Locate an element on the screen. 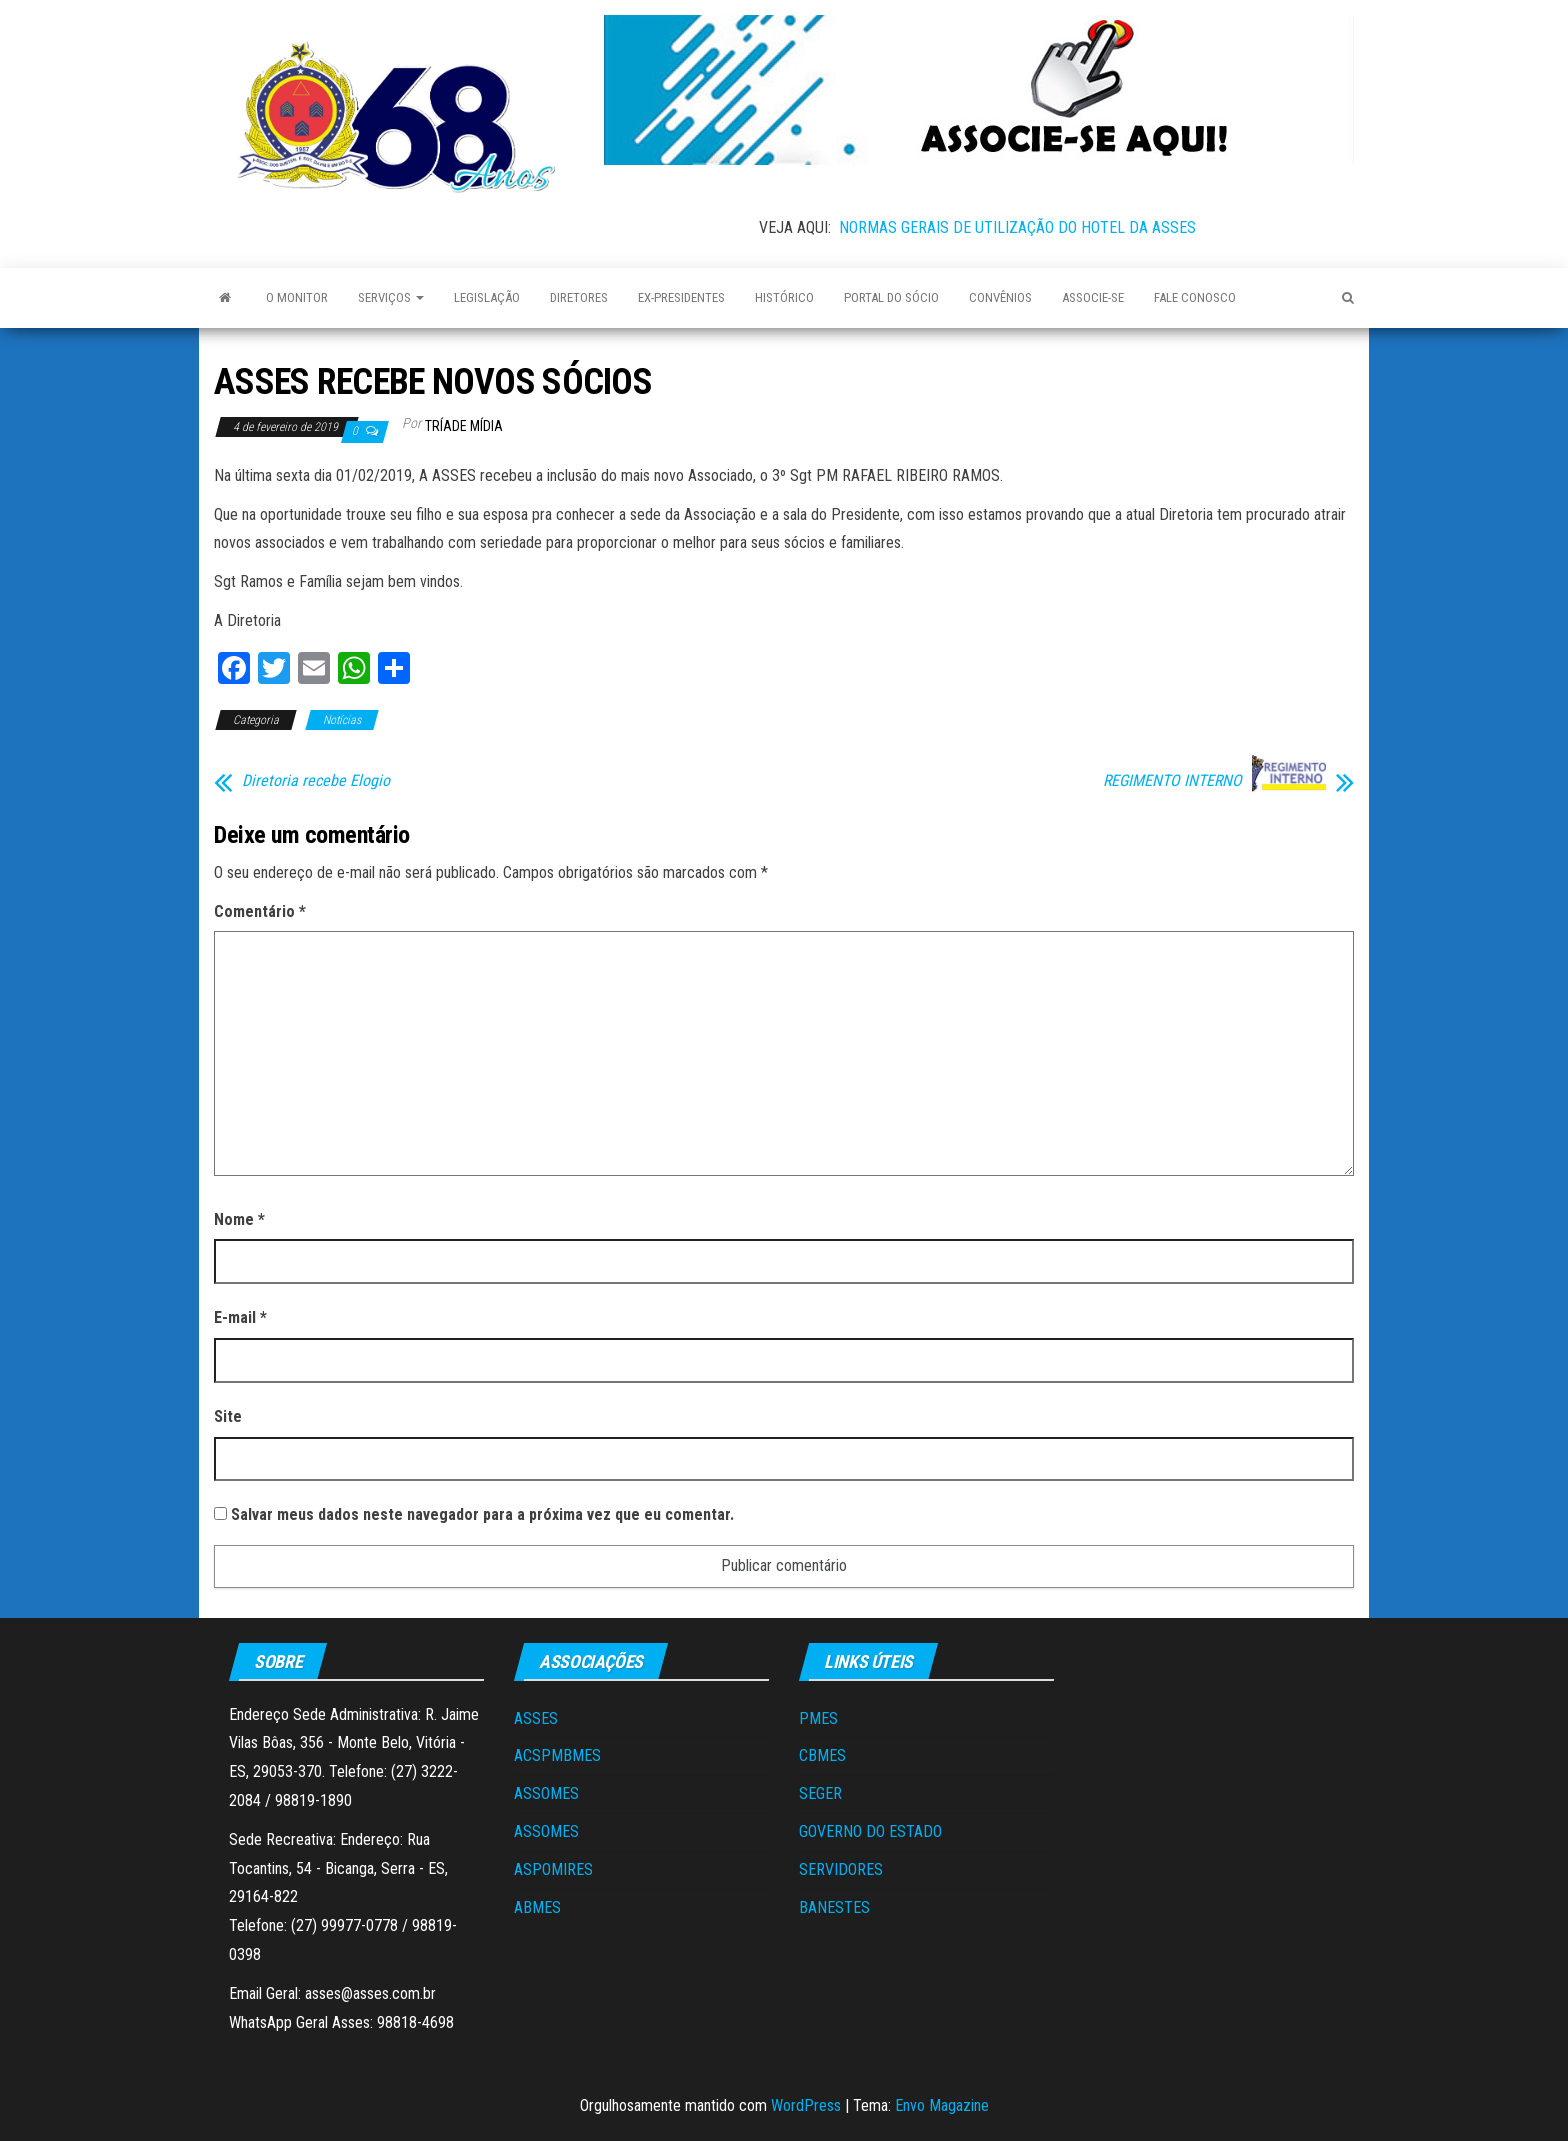 The width and height of the screenshot is (1568, 2141). Diretoria recebe Elogio is located at coordinates (316, 781).